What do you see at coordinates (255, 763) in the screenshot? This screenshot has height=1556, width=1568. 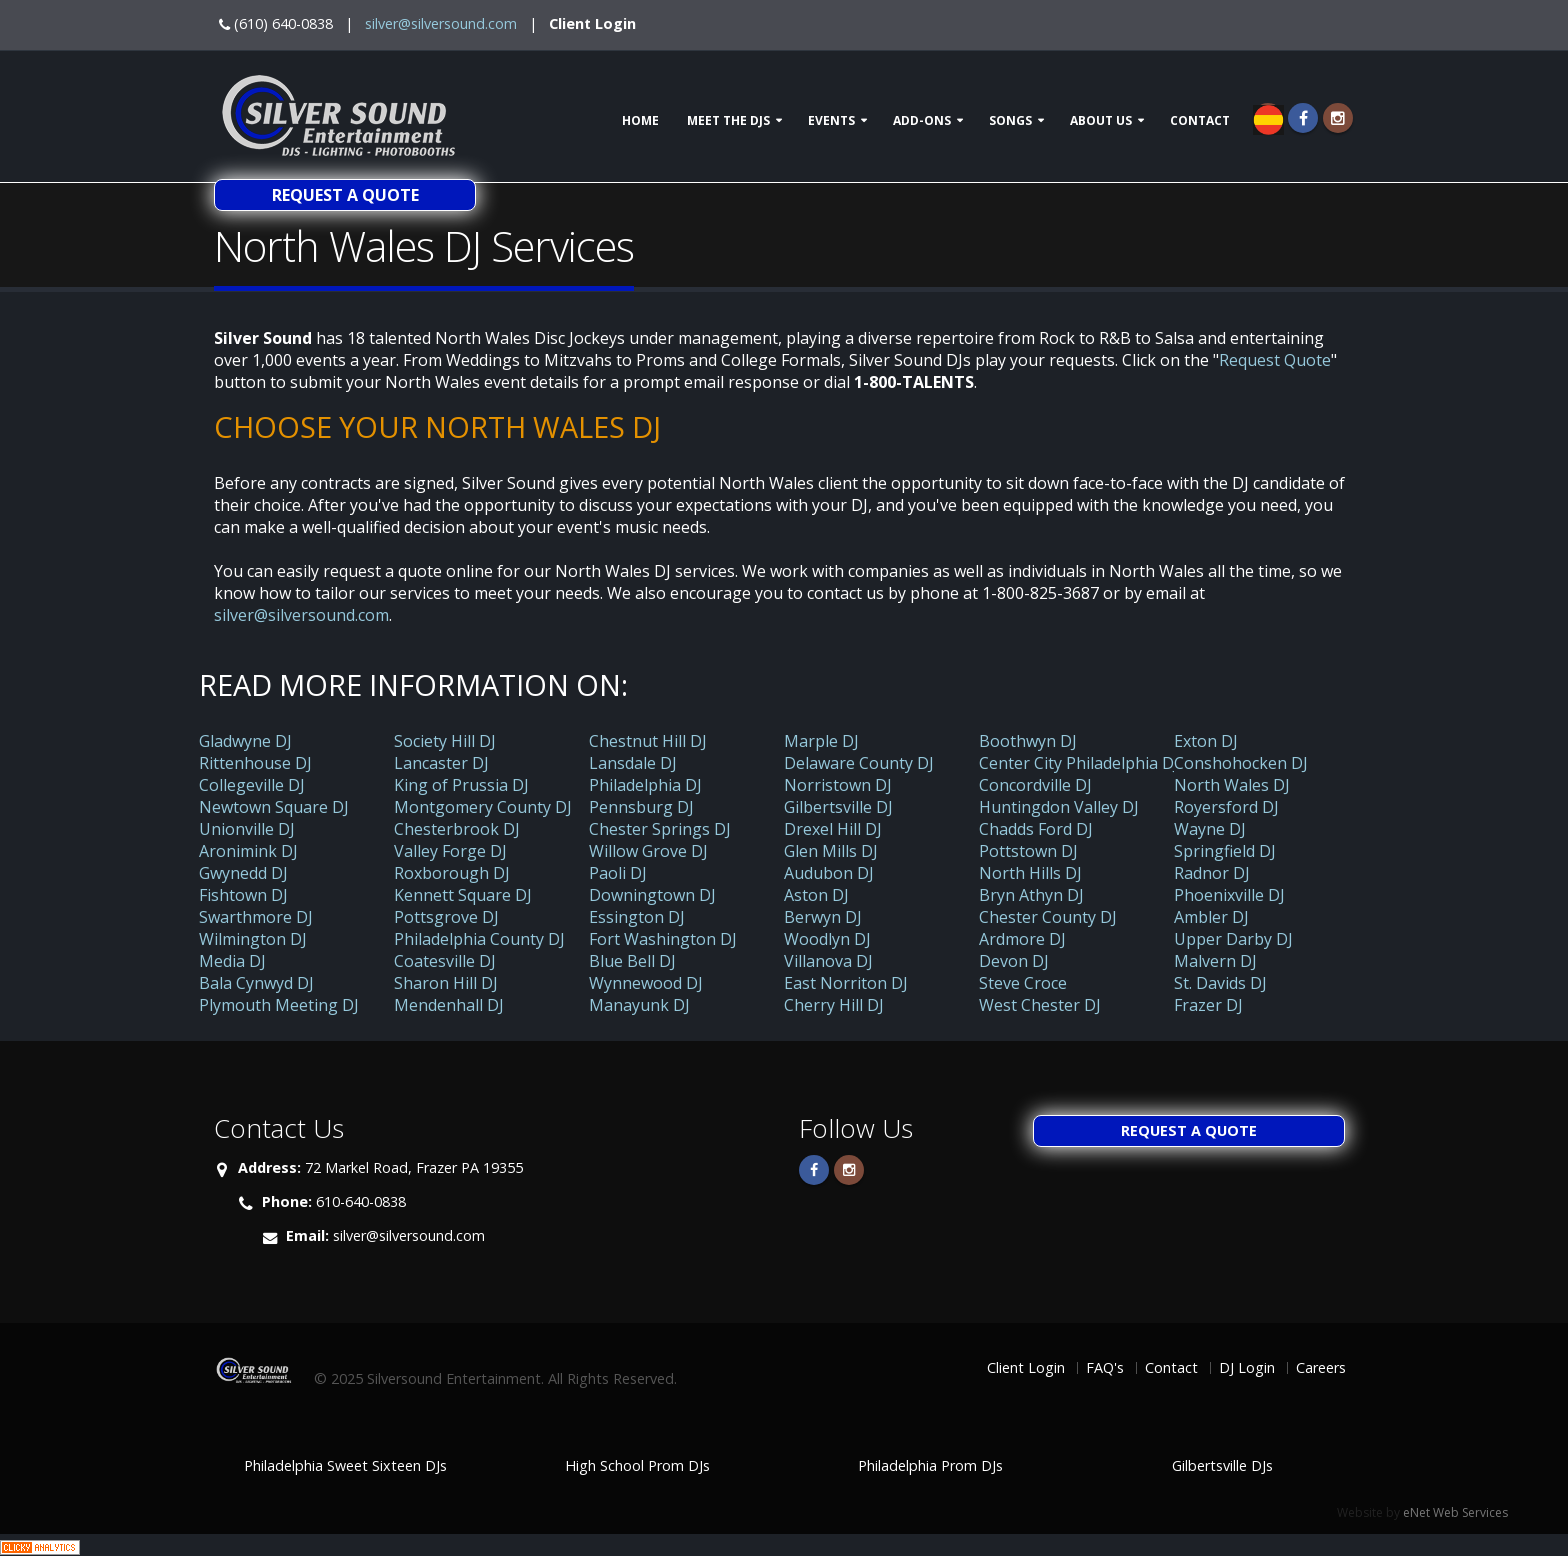 I see `Rittenhouse DJ` at bounding box center [255, 763].